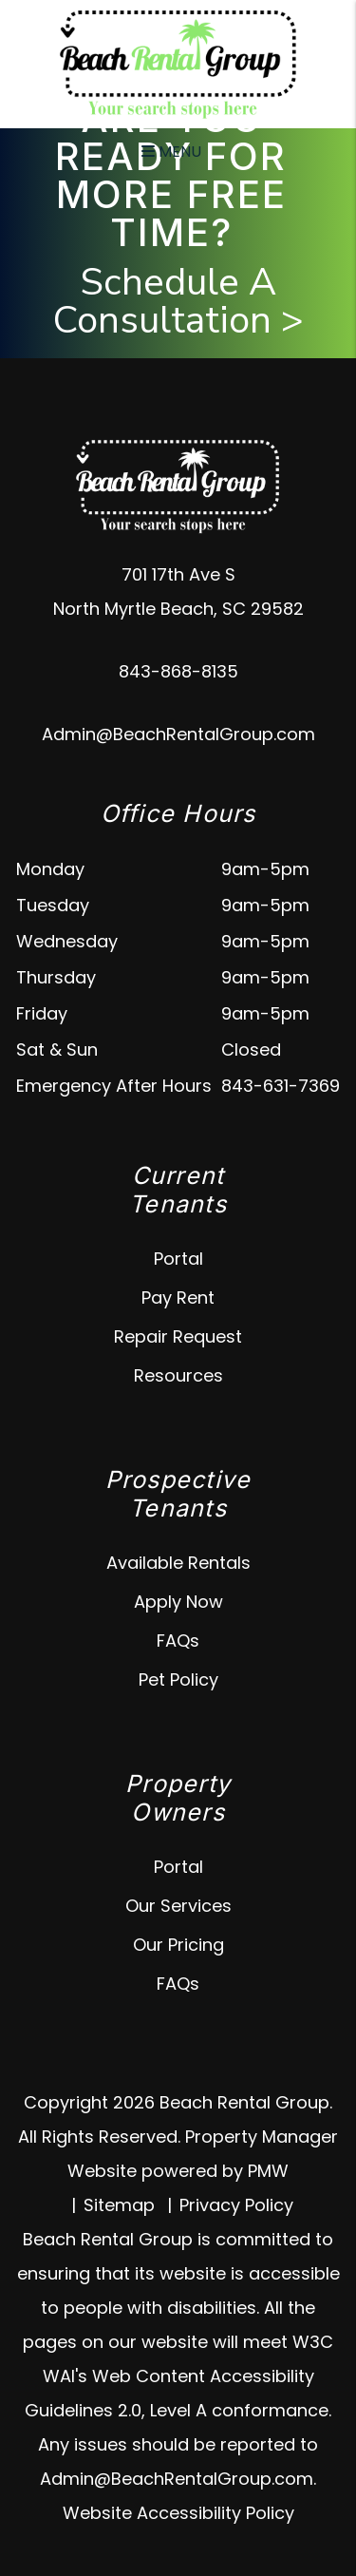  What do you see at coordinates (178, 1944) in the screenshot?
I see `Our Pricing` at bounding box center [178, 1944].